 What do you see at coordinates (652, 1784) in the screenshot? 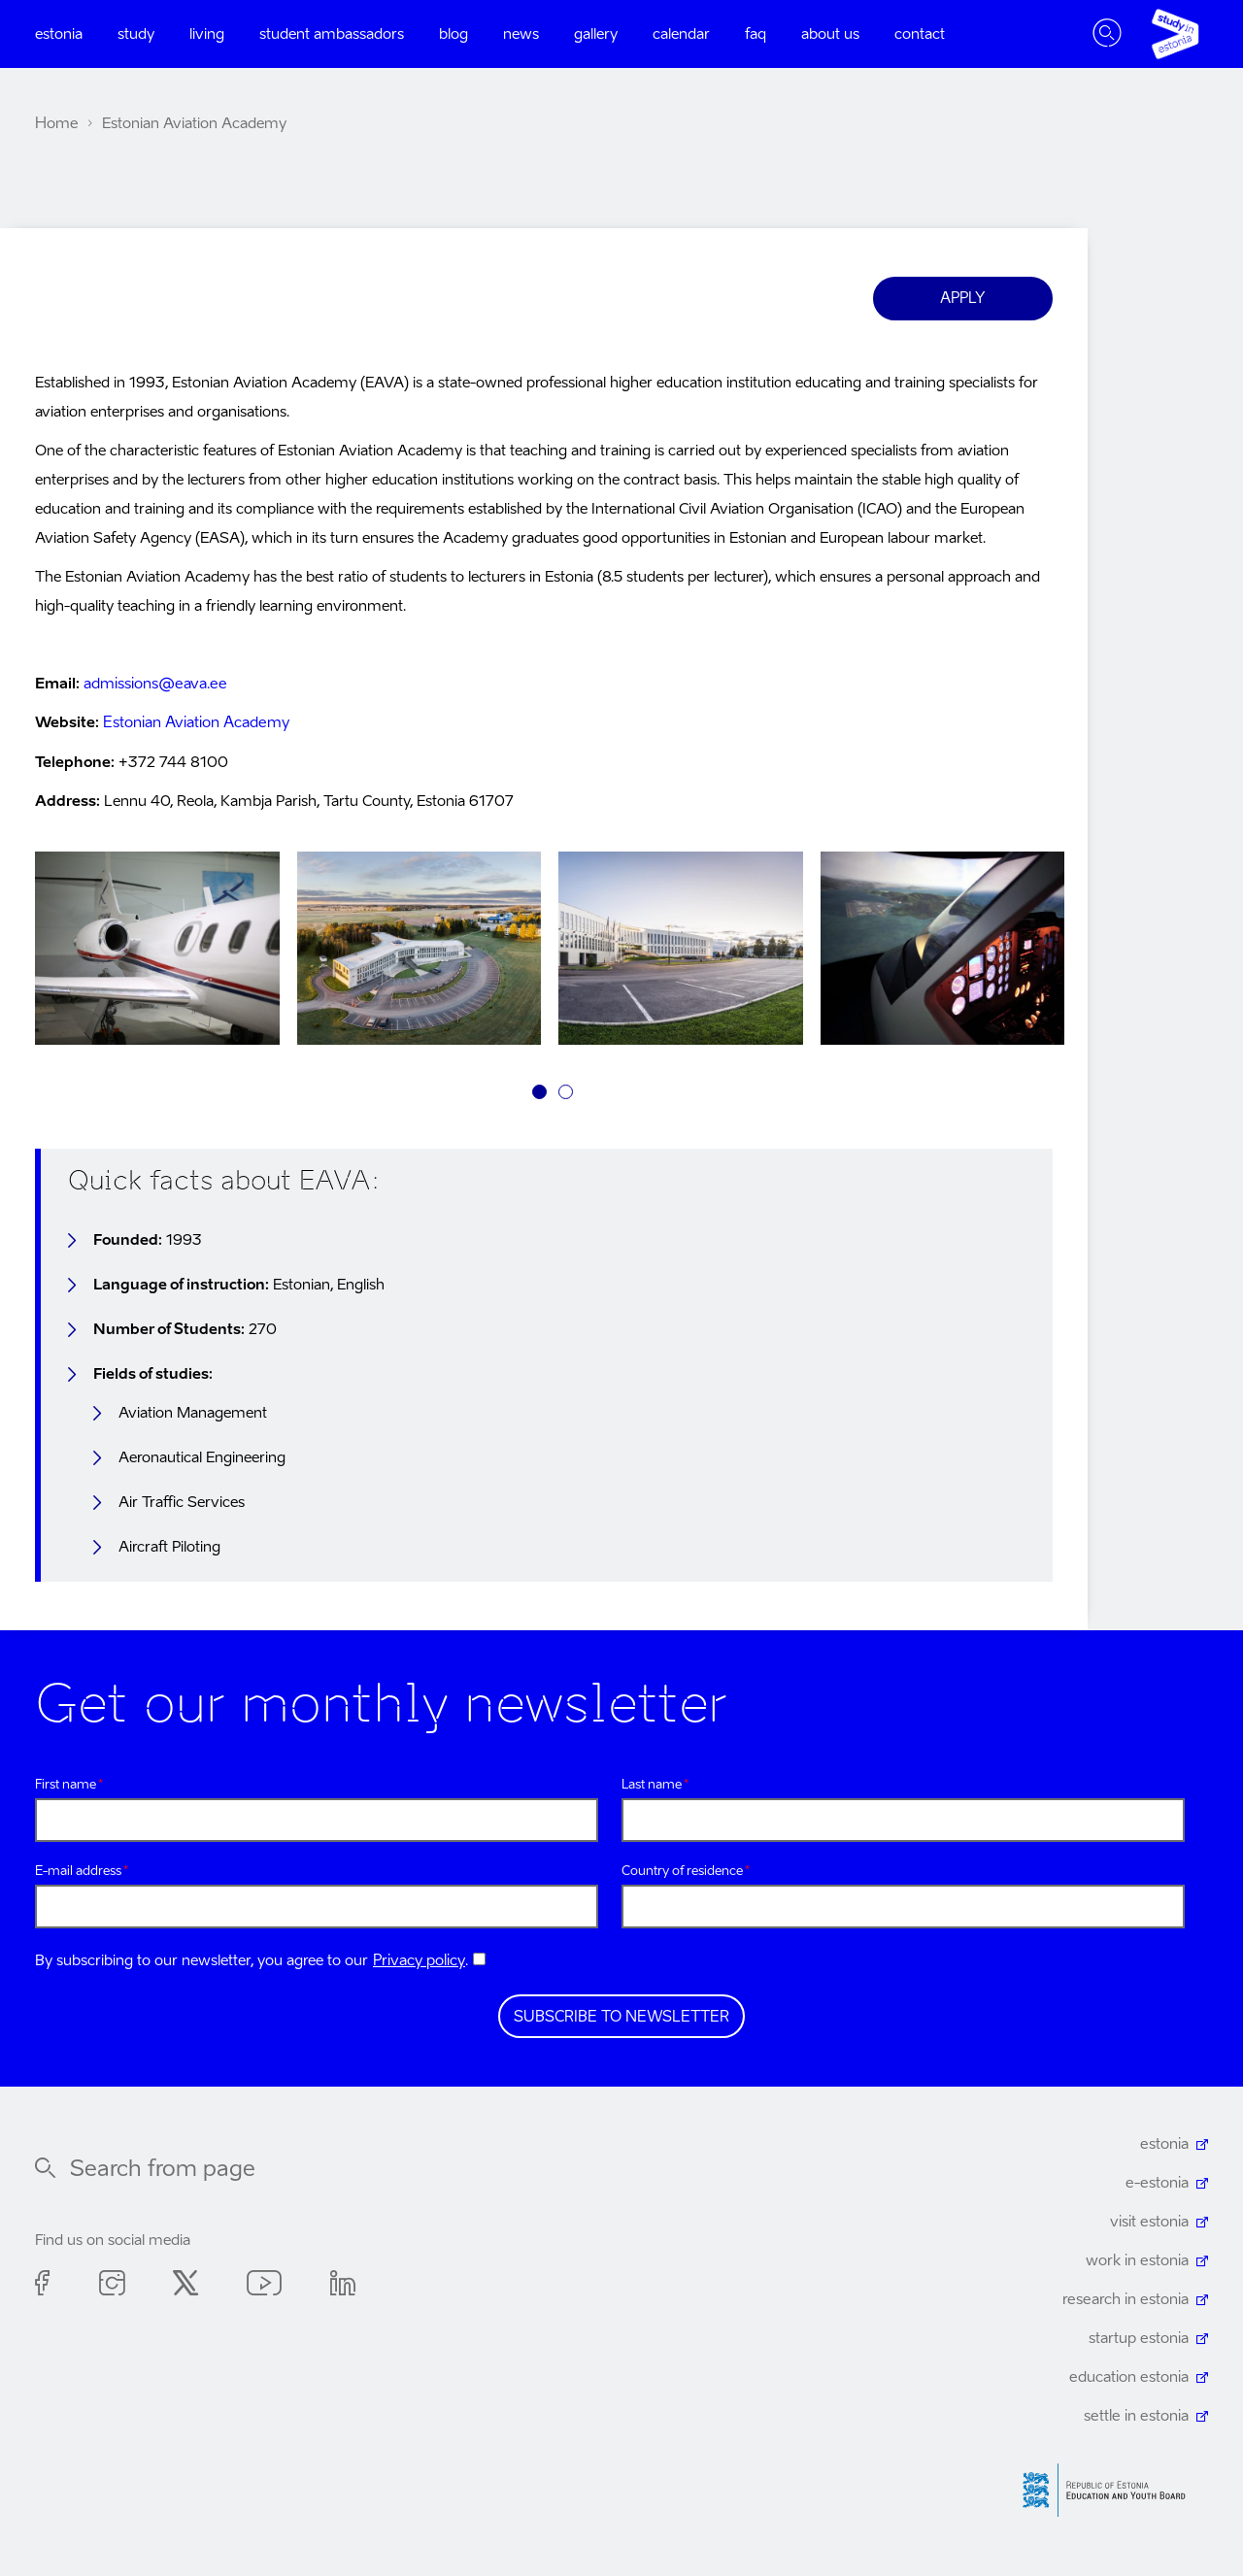
I see `Last name` at bounding box center [652, 1784].